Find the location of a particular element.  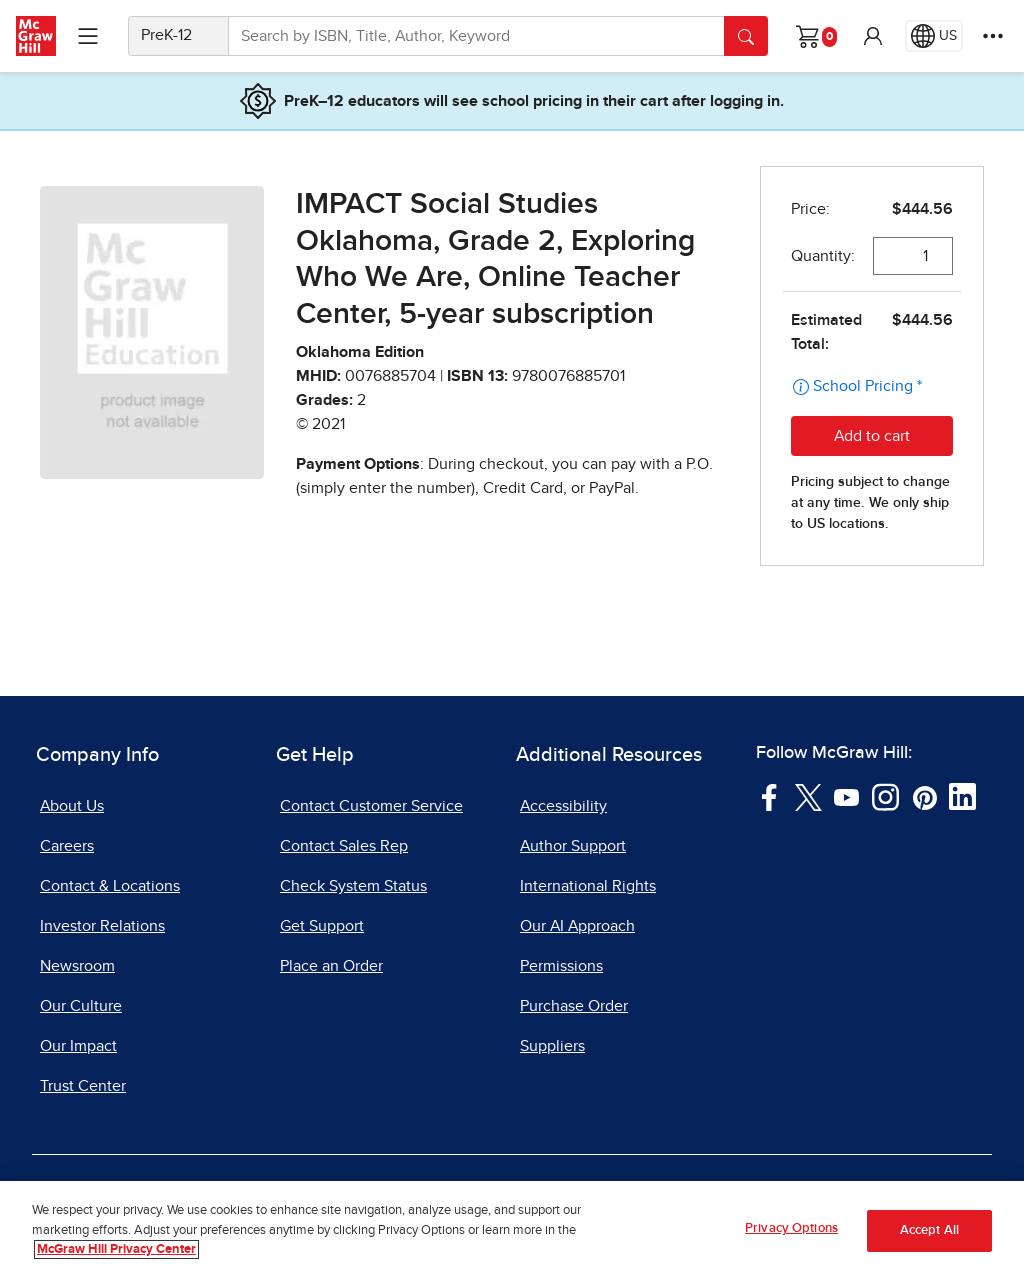

Author Support is located at coordinates (573, 846).